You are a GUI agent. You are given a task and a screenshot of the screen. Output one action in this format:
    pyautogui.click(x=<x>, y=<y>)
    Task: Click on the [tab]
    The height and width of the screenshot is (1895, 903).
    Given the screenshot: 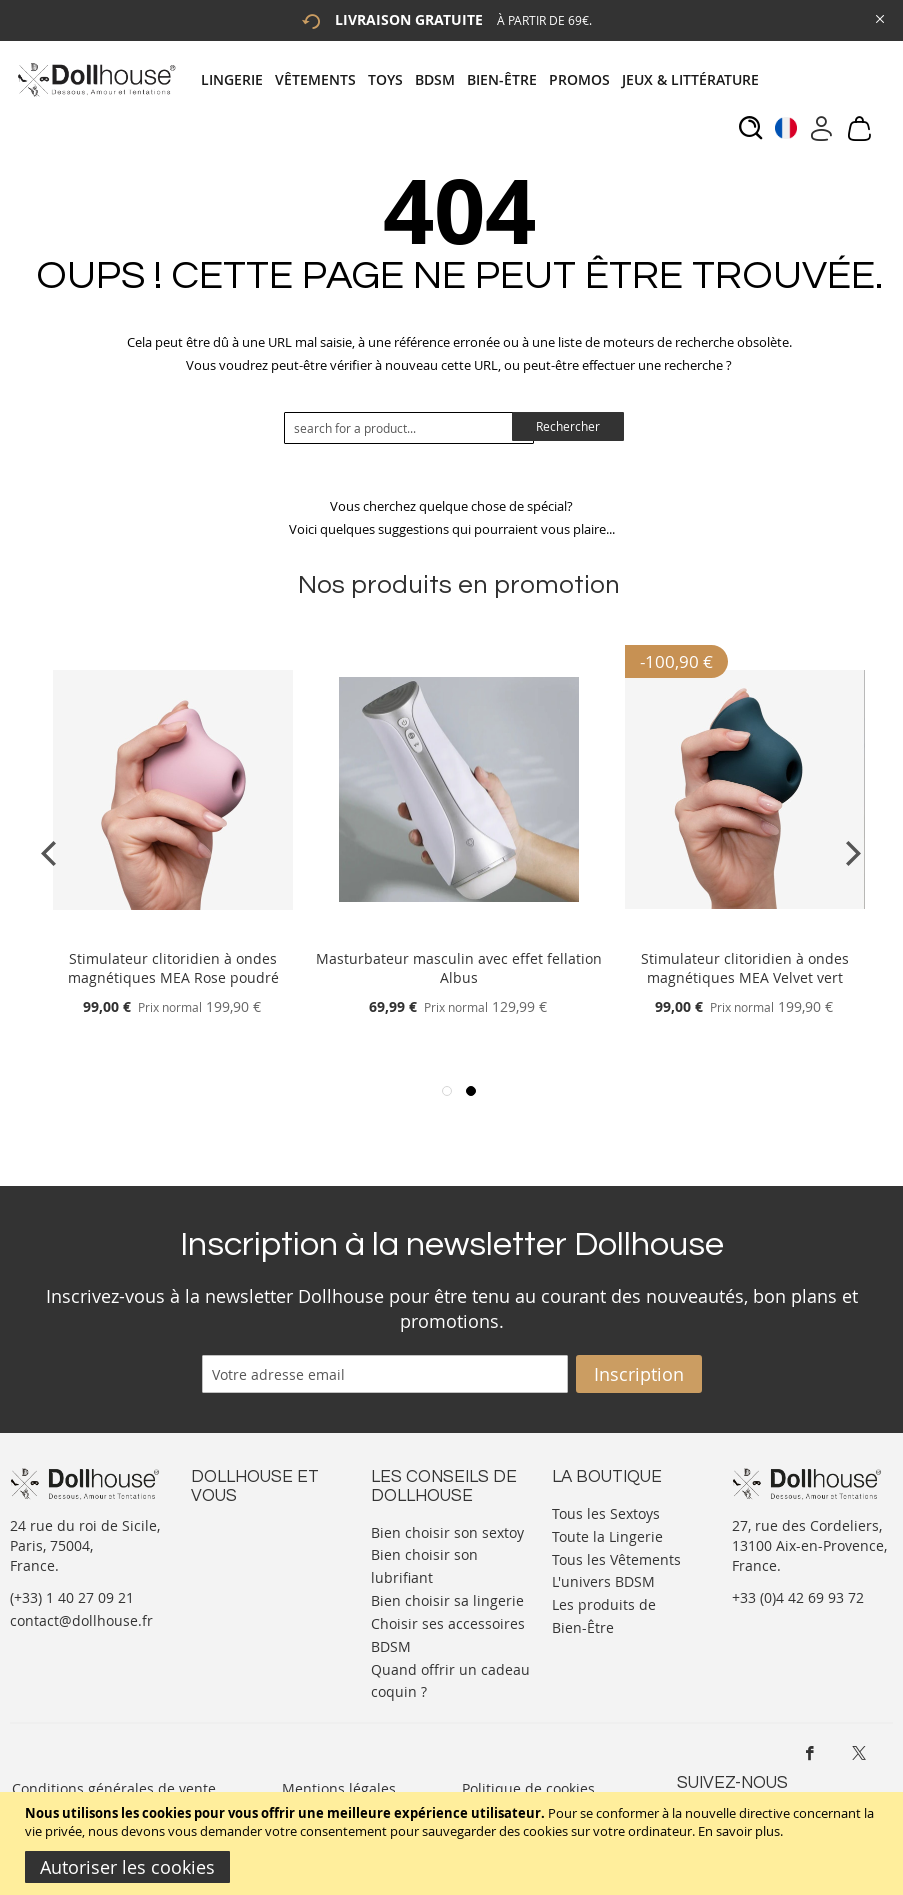 What is the action you would take?
    pyautogui.click(x=486, y=79)
    